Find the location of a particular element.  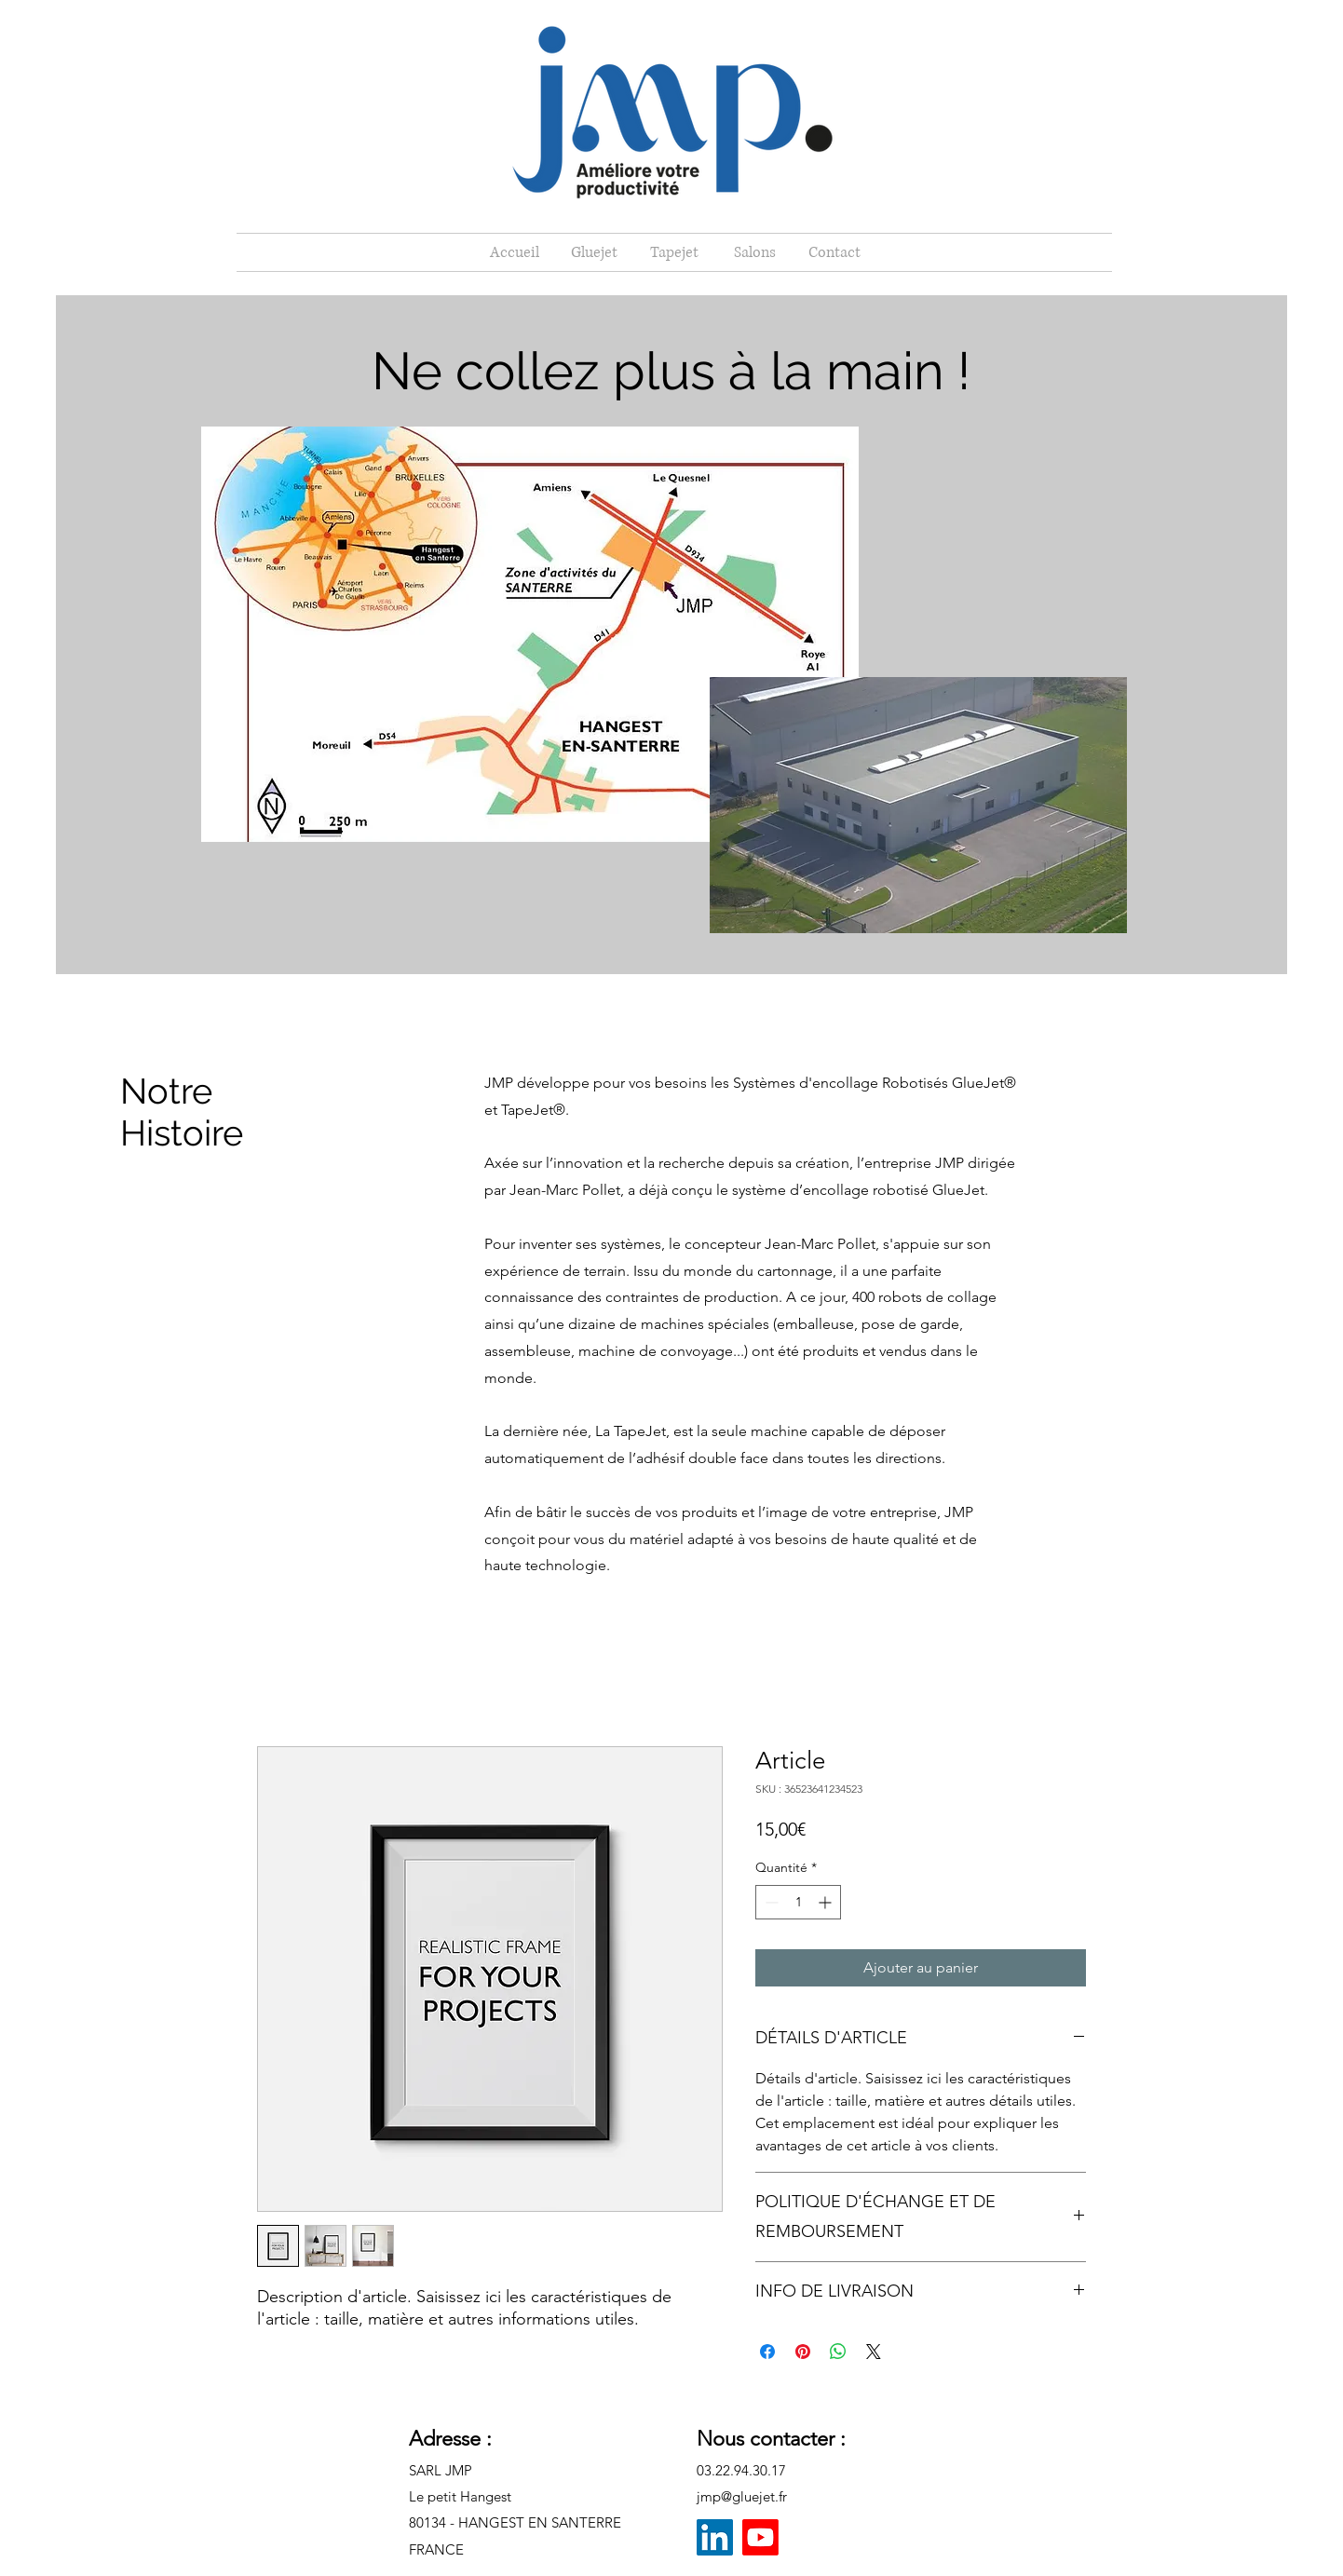

[LinkedIn] is located at coordinates (715, 2537).